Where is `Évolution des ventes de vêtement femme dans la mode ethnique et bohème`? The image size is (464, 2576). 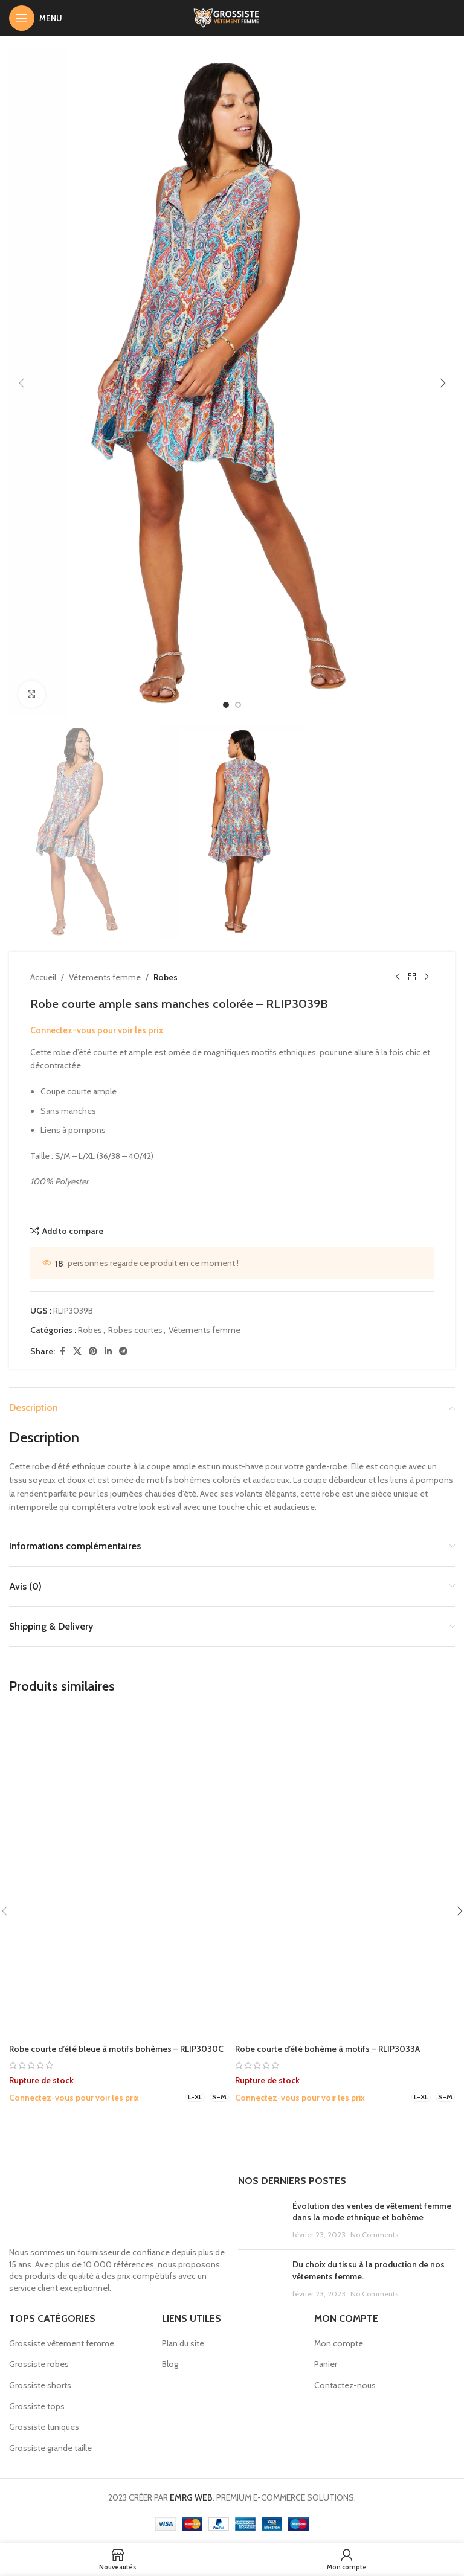
Évolution des ventes de vêtement femme dans la mode ethnique et bohème is located at coordinates (371, 2211).